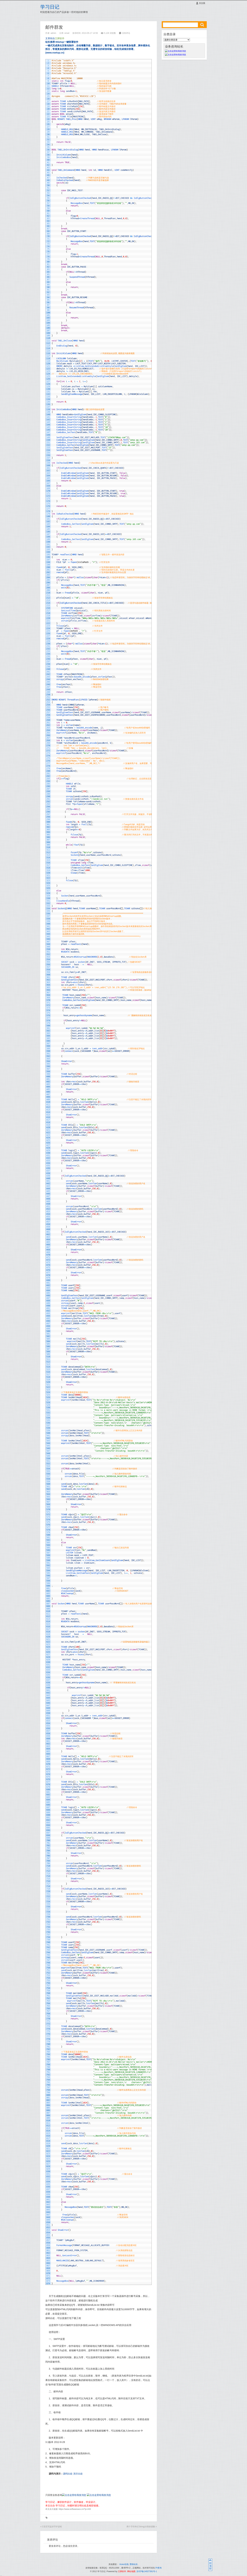 Image resolution: width=247 pixels, height=2576 pixels. I want to click on email, so click(66, 33).